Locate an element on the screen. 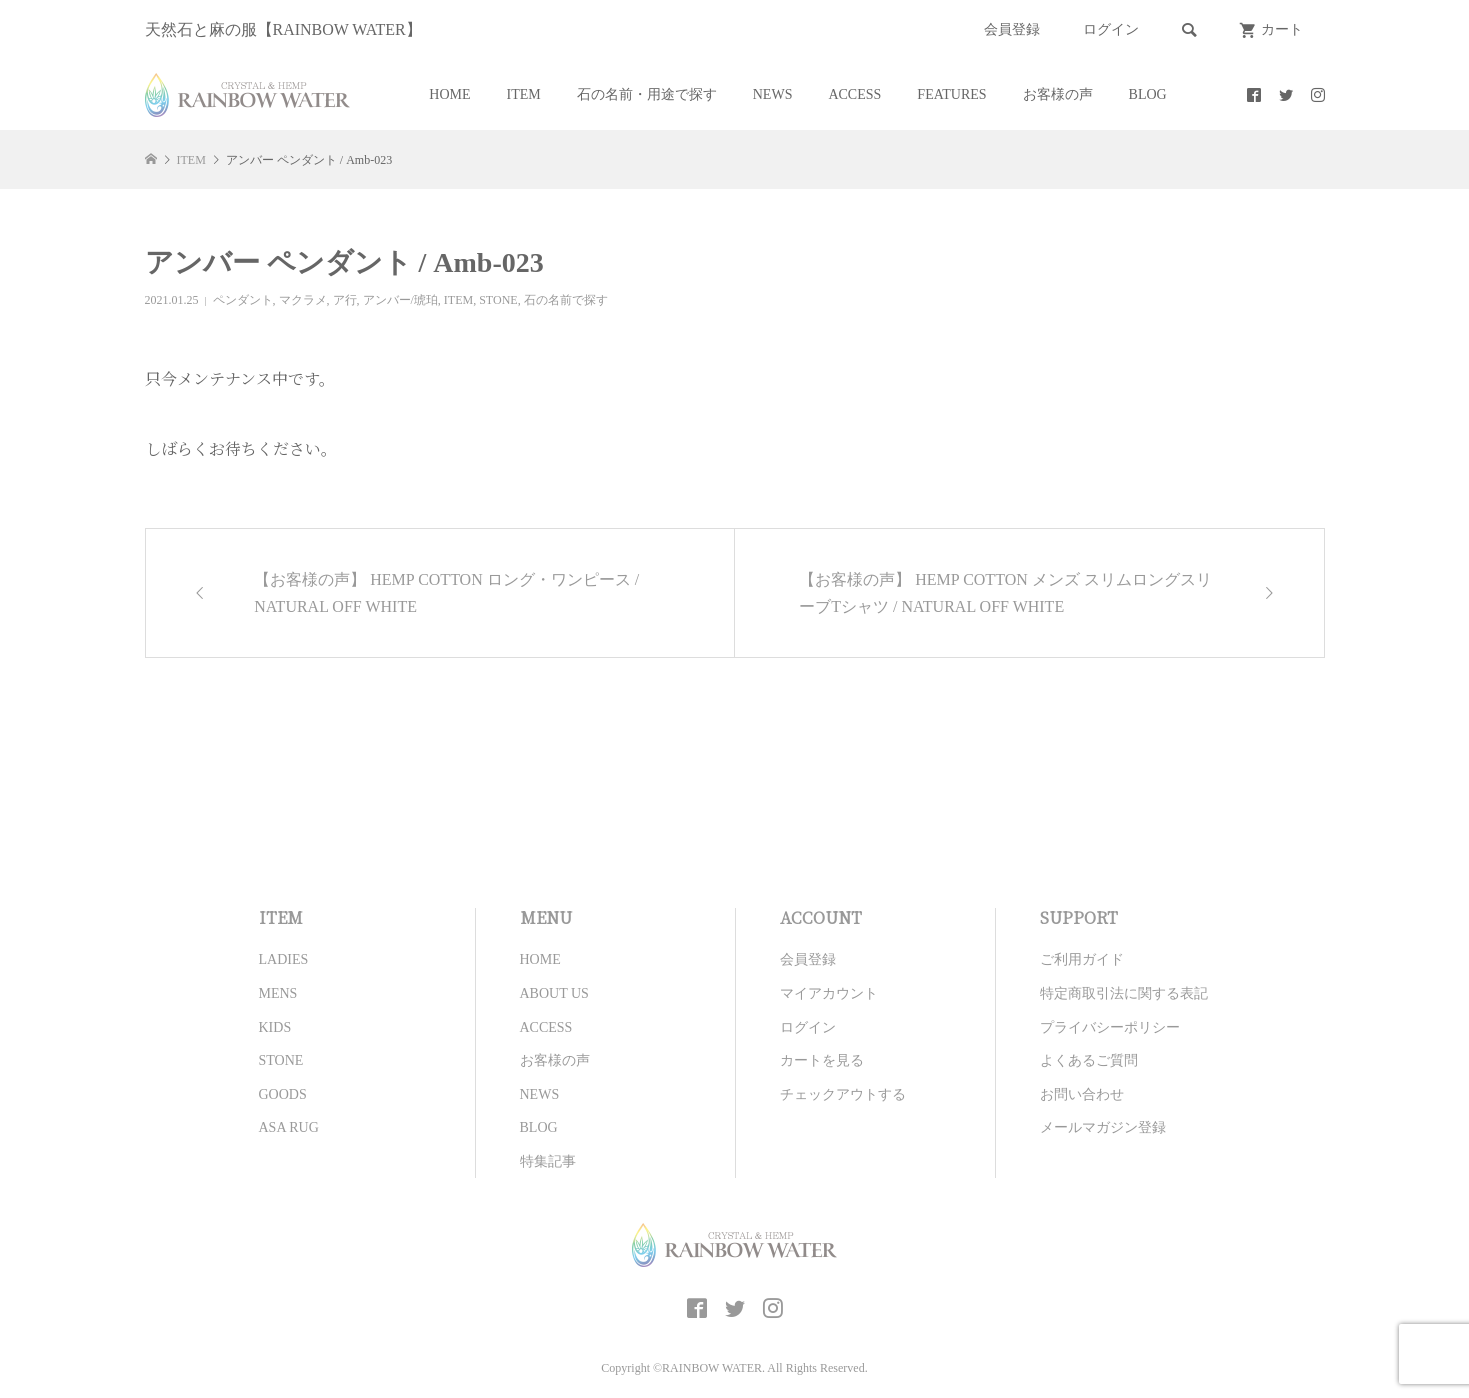 The image size is (1469, 1398). マクラメ is located at coordinates (303, 300).